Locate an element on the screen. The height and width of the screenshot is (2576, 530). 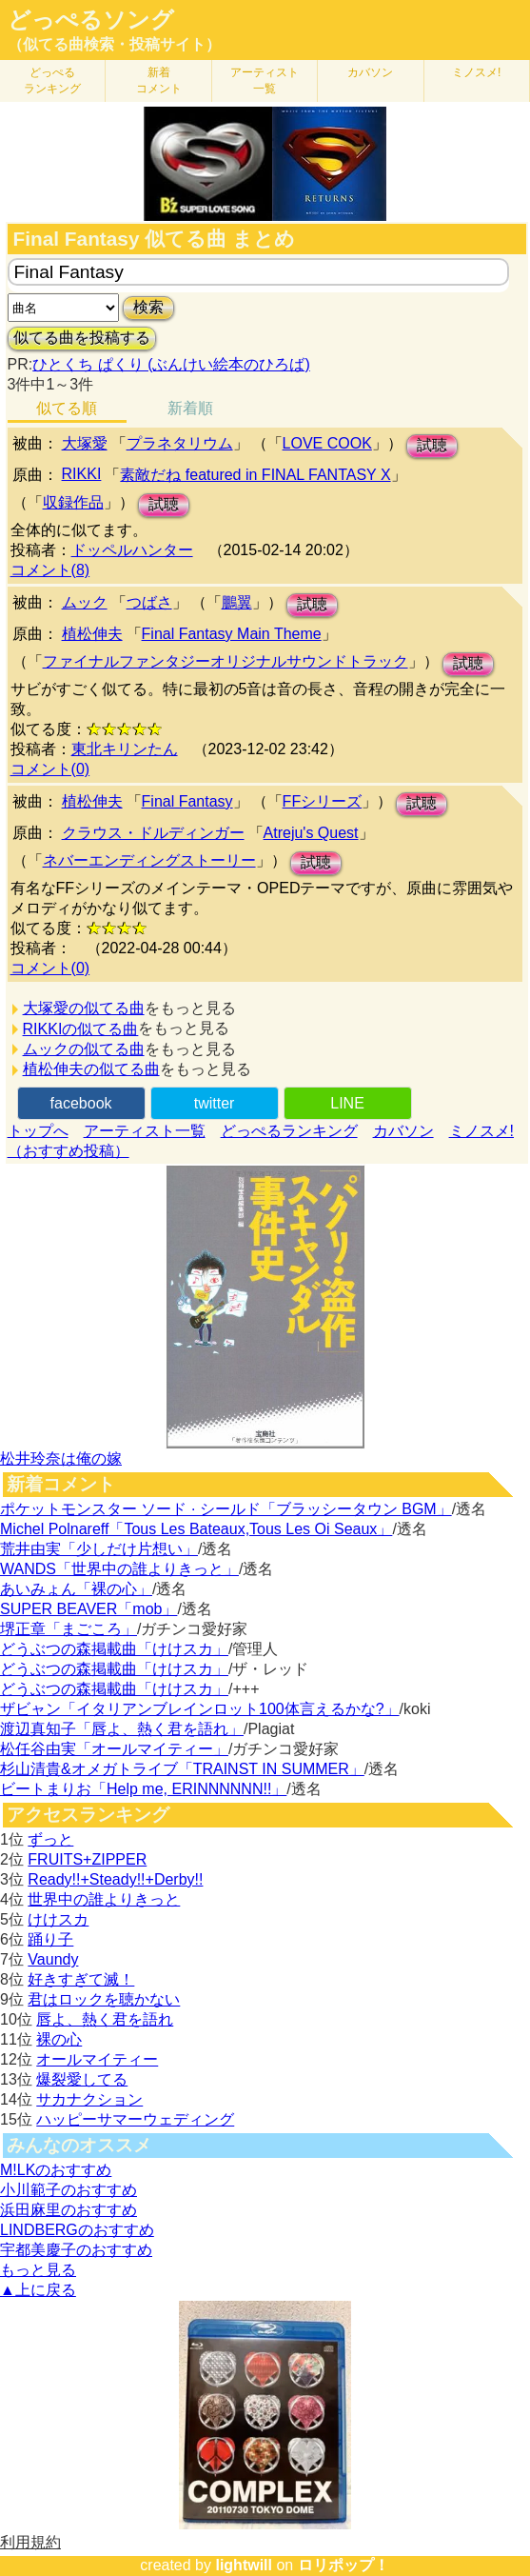
Michel Polnareff「Tous Les Bateaux,Tous Les Oi Seaux」 is located at coordinates (196, 1529).